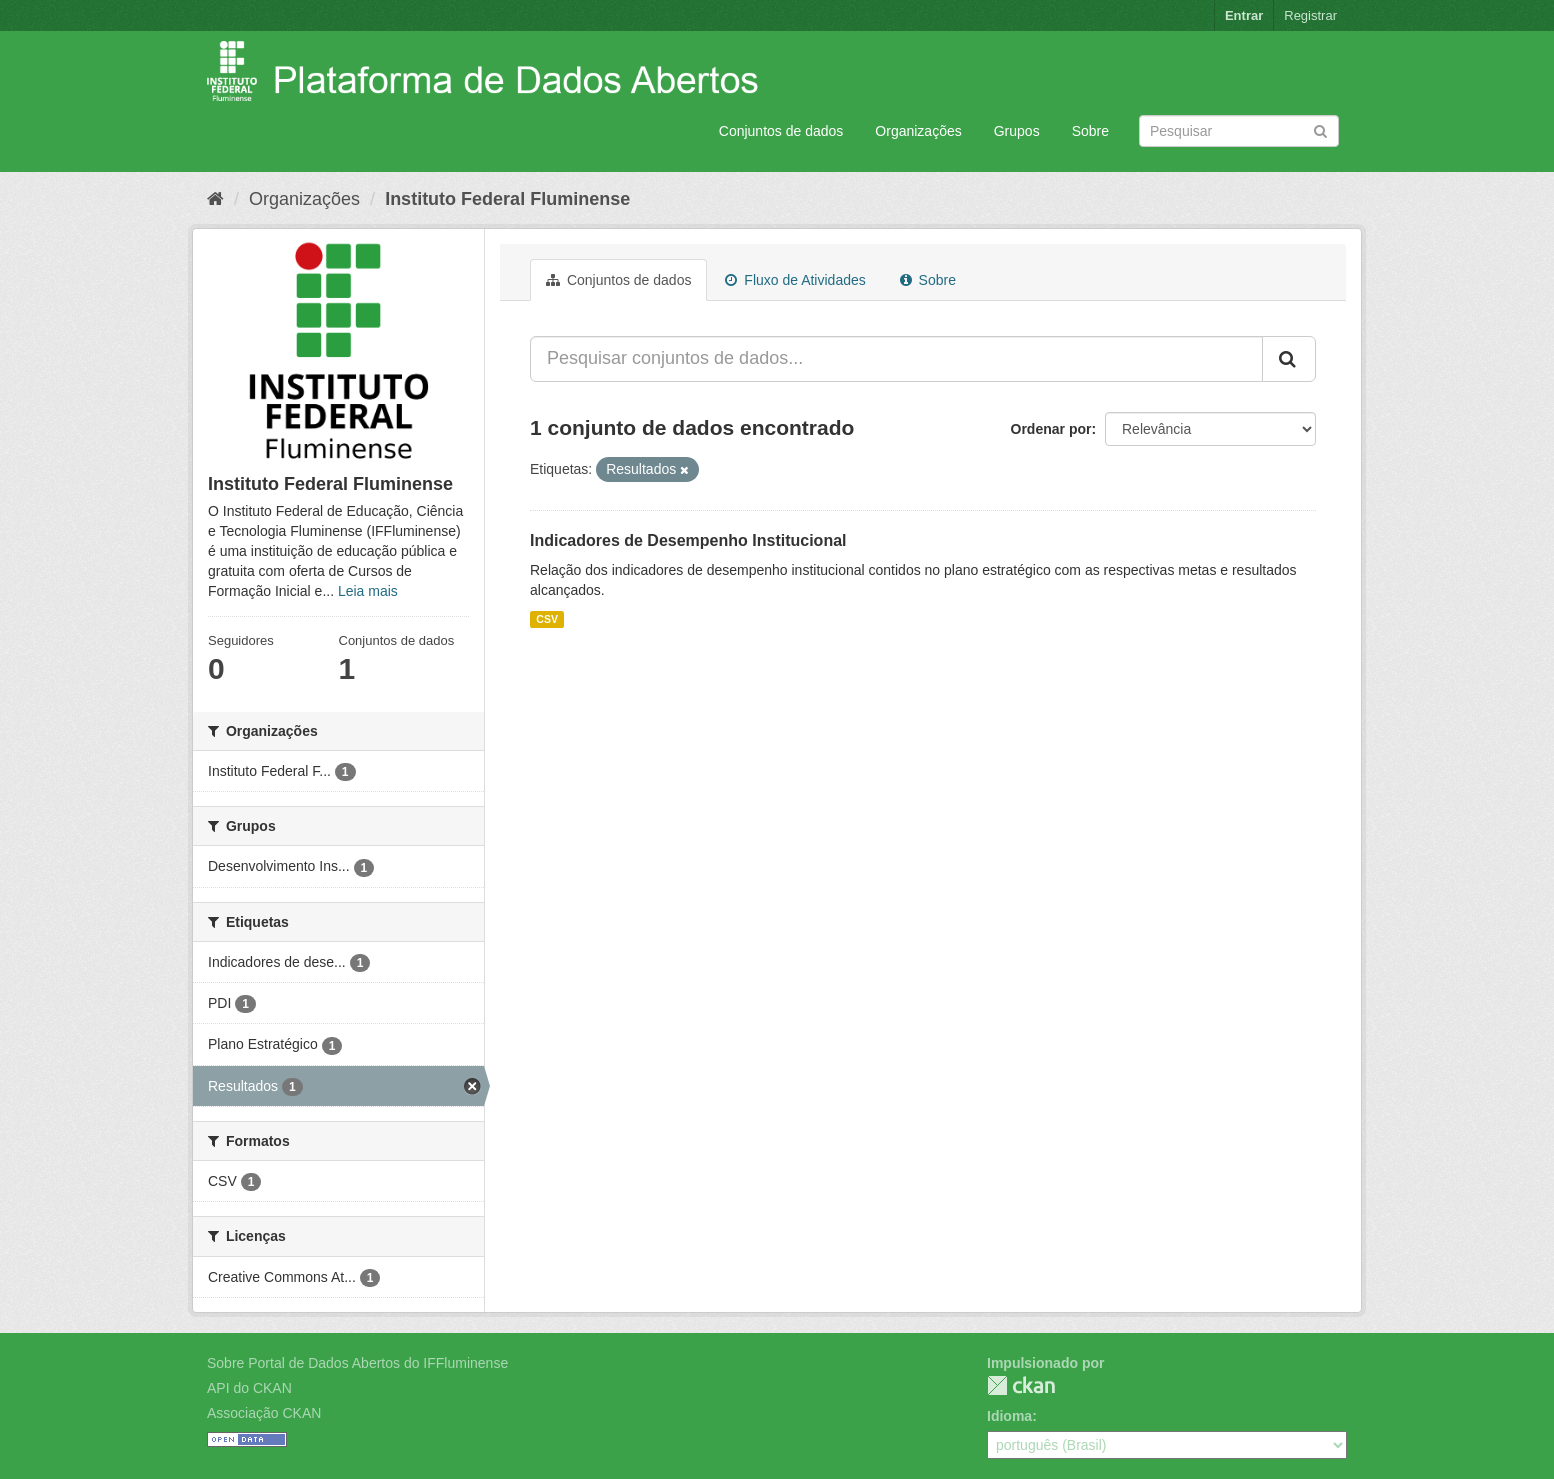 Image resolution: width=1554 pixels, height=1479 pixels. I want to click on API do CKAN, so click(249, 1388).